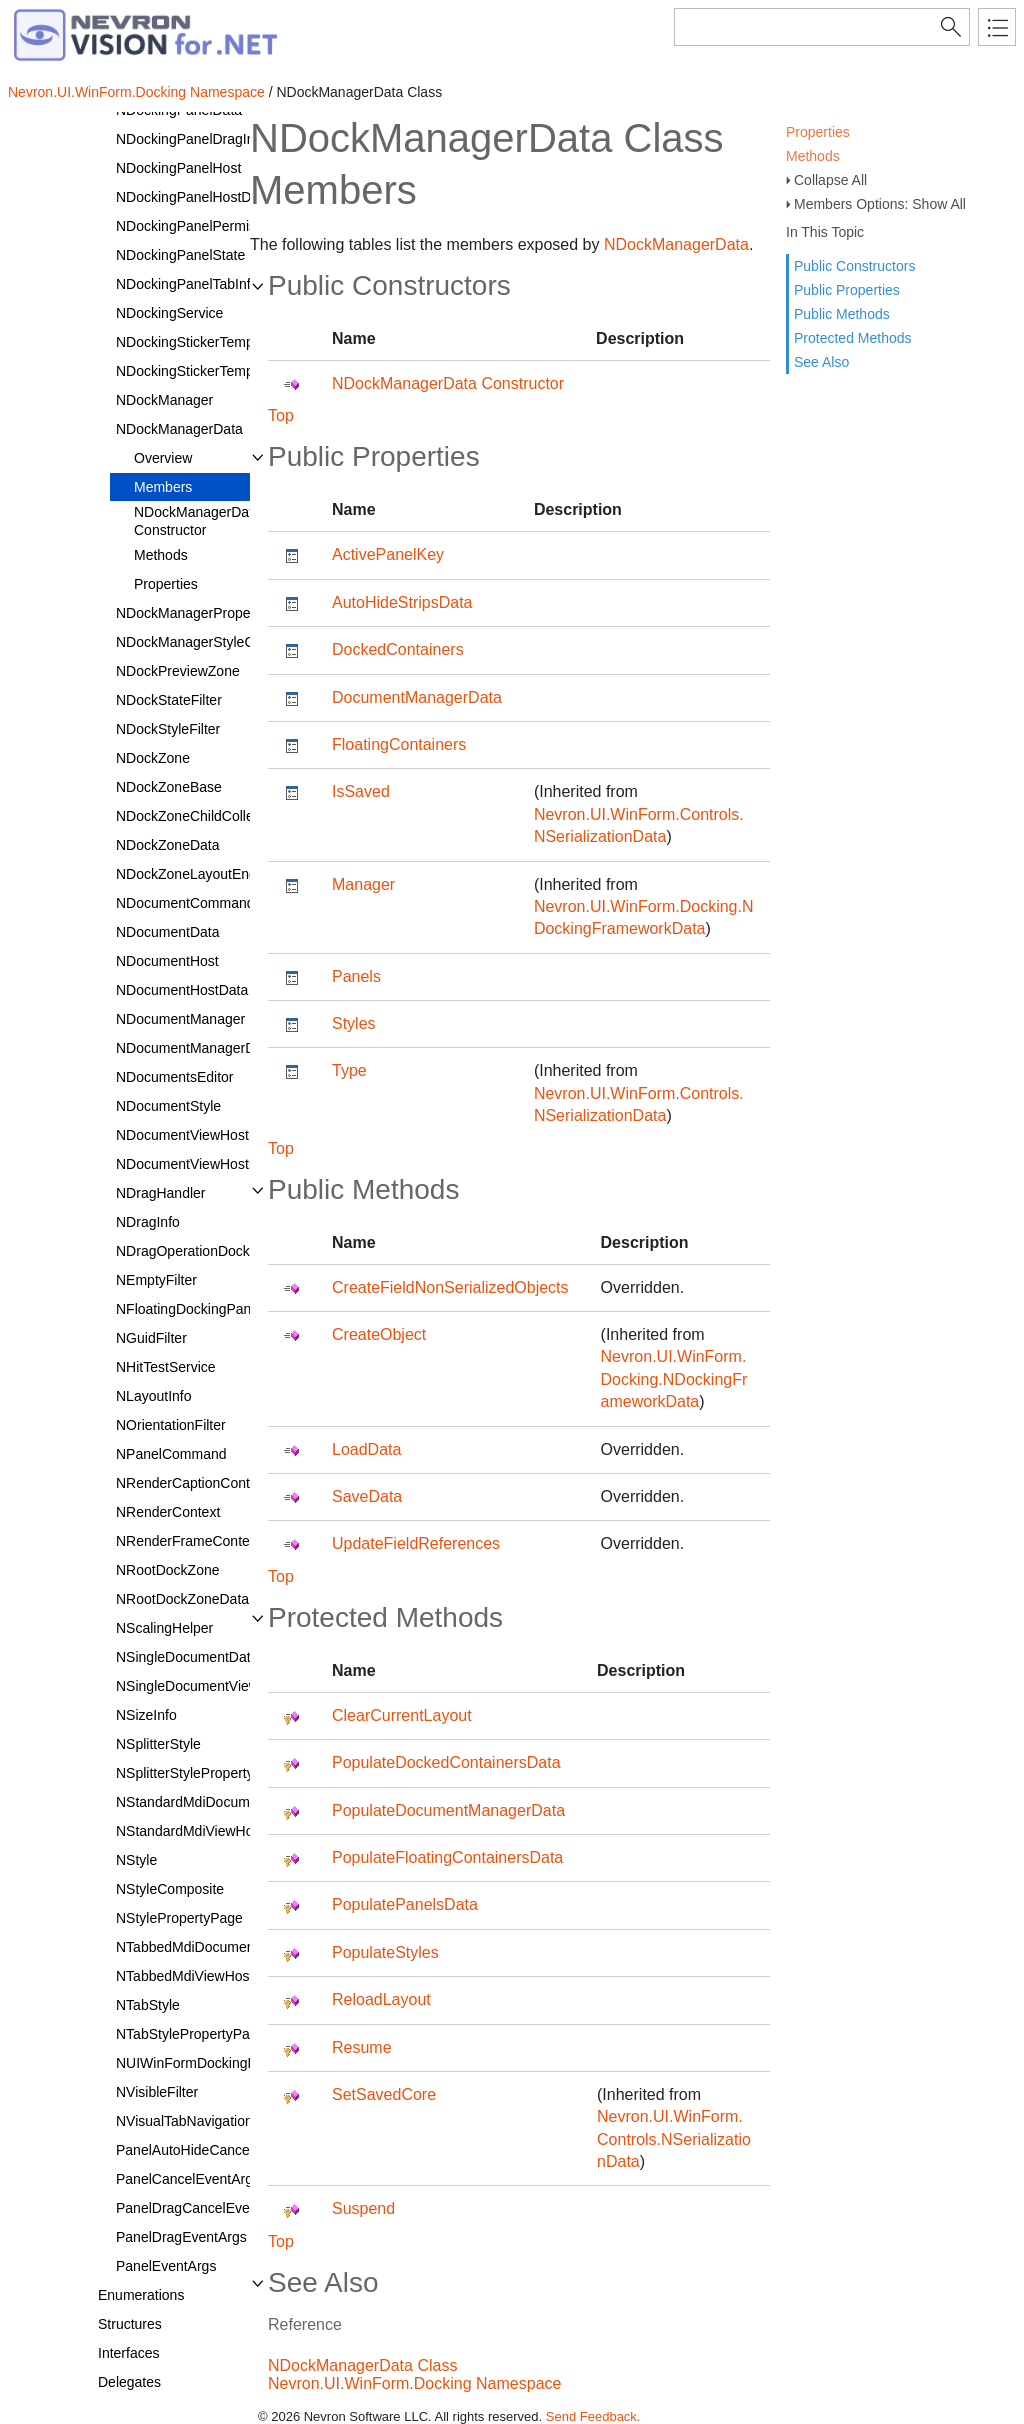 This screenshot has height=2424, width=1024. I want to click on SaveData, so click(367, 1496).